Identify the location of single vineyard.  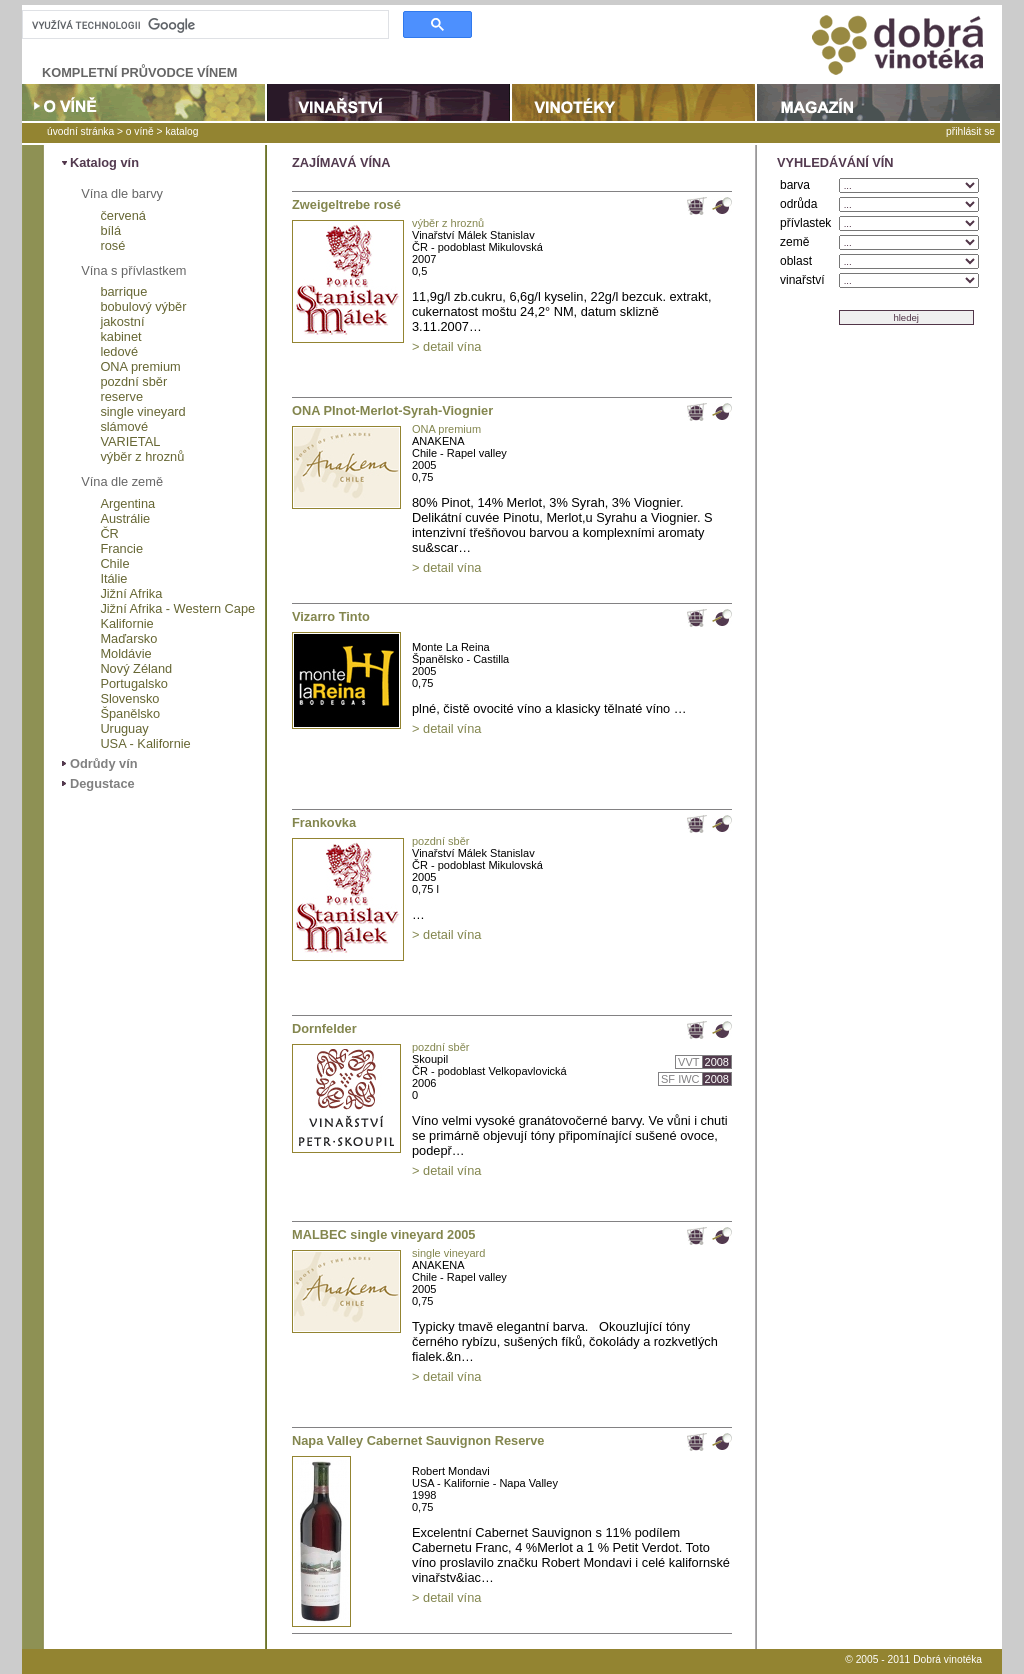
(142, 411).